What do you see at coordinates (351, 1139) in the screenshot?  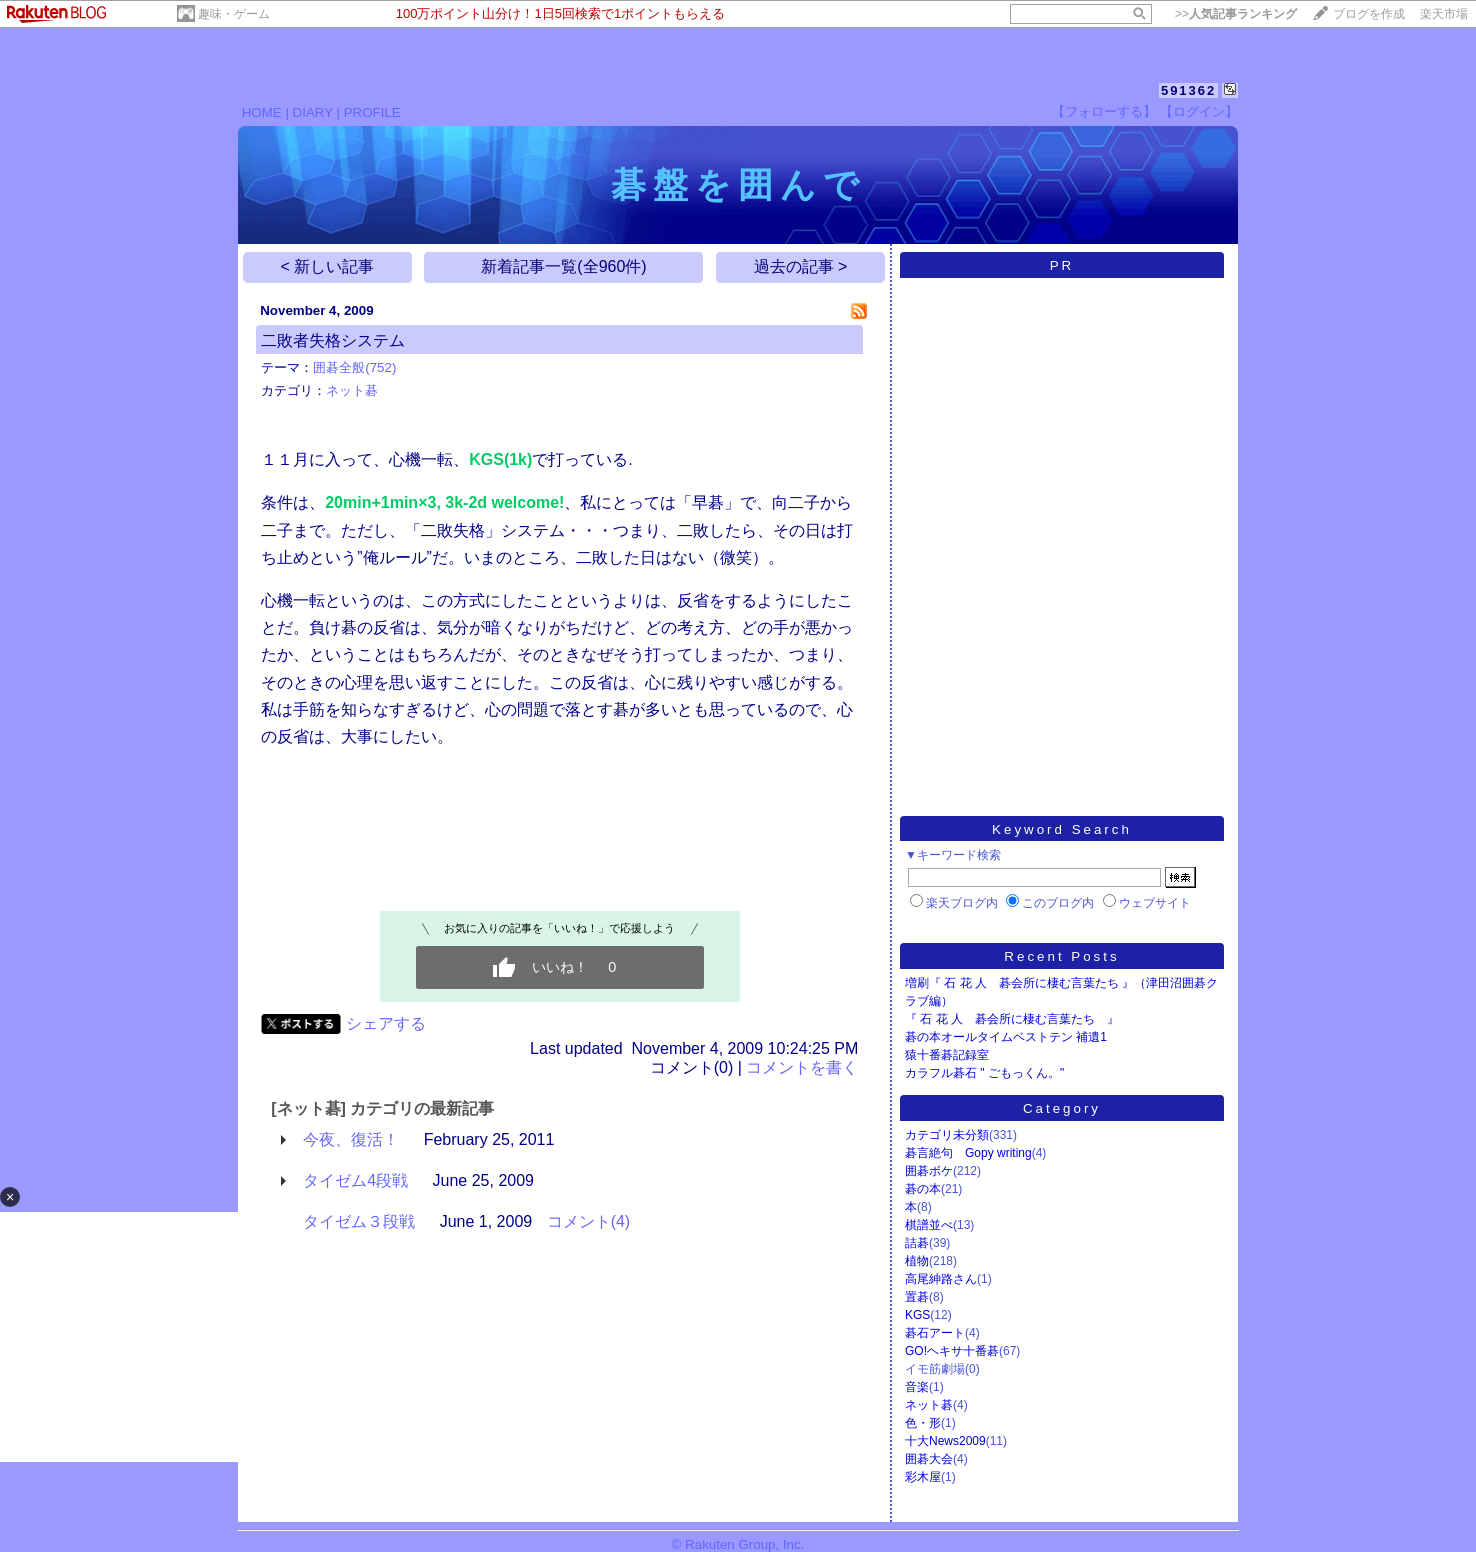 I see `今夜、復活！` at bounding box center [351, 1139].